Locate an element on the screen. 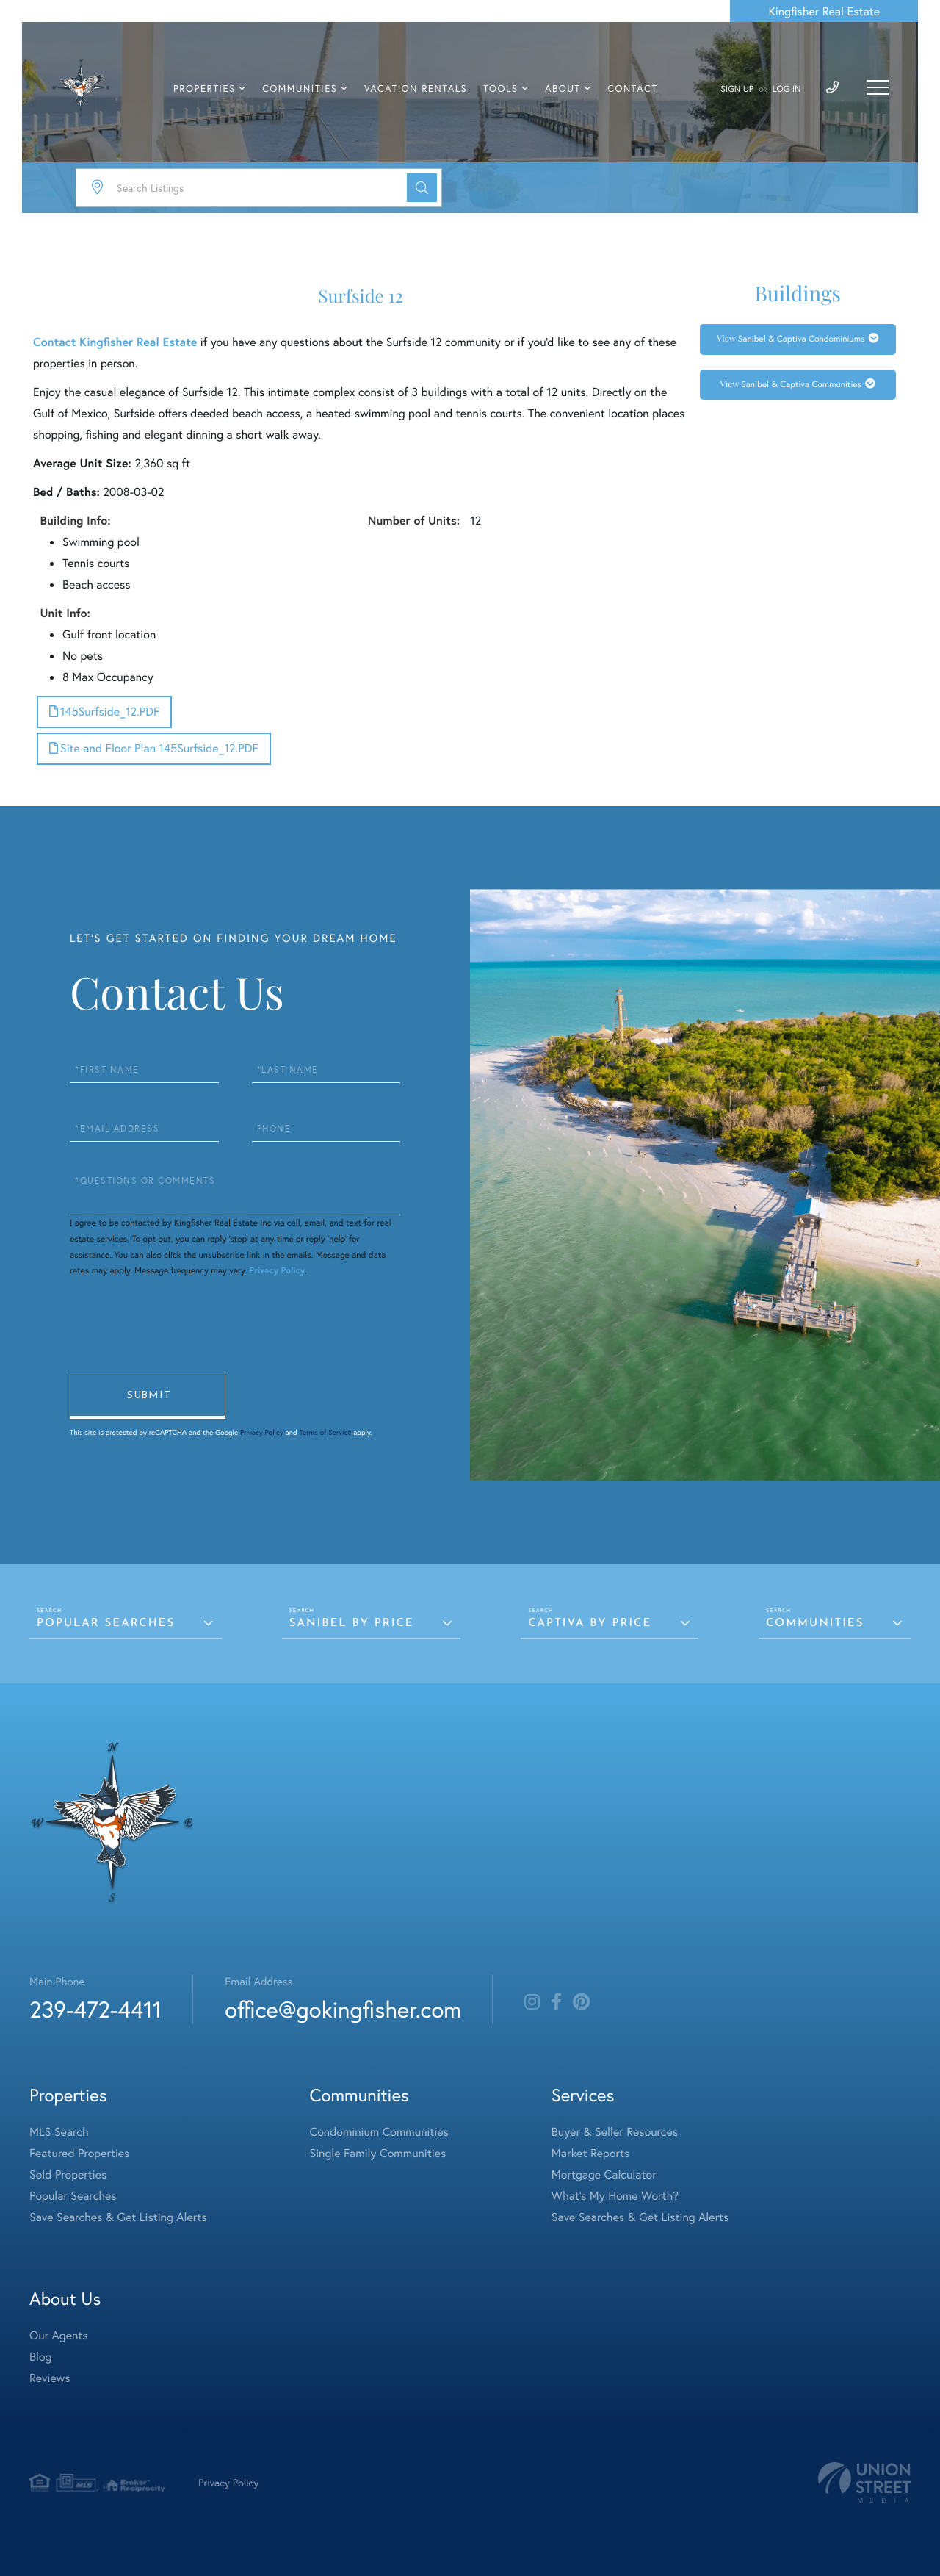  Condominium Communities [menuitem] is located at coordinates (379, 2132).